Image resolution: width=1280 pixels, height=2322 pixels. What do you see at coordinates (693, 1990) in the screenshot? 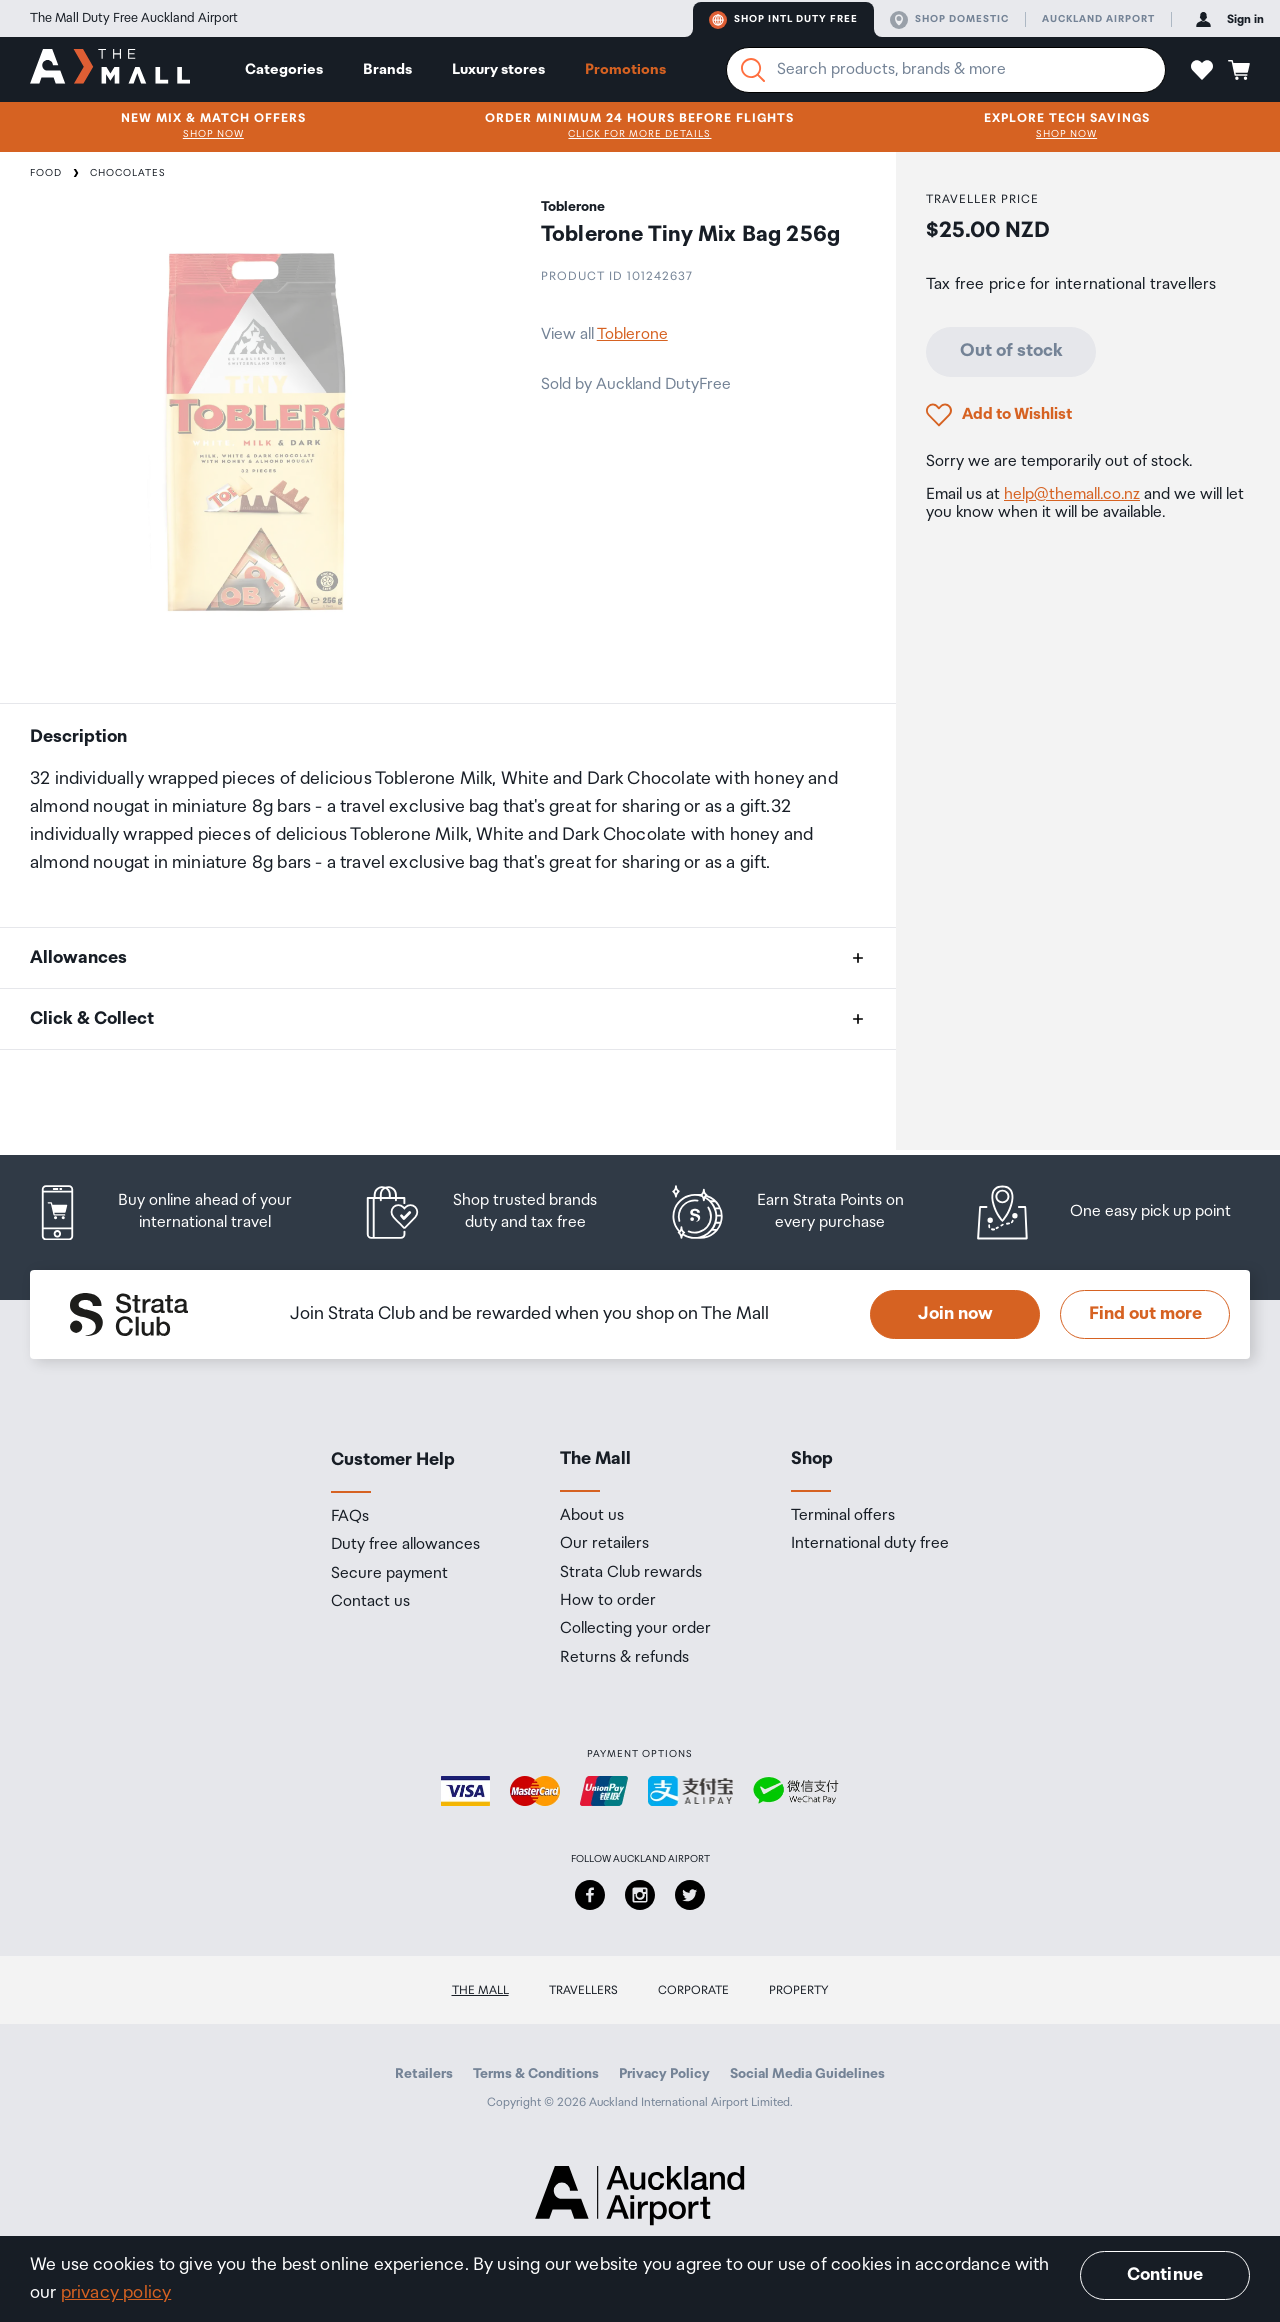
I see `Corporate` at bounding box center [693, 1990].